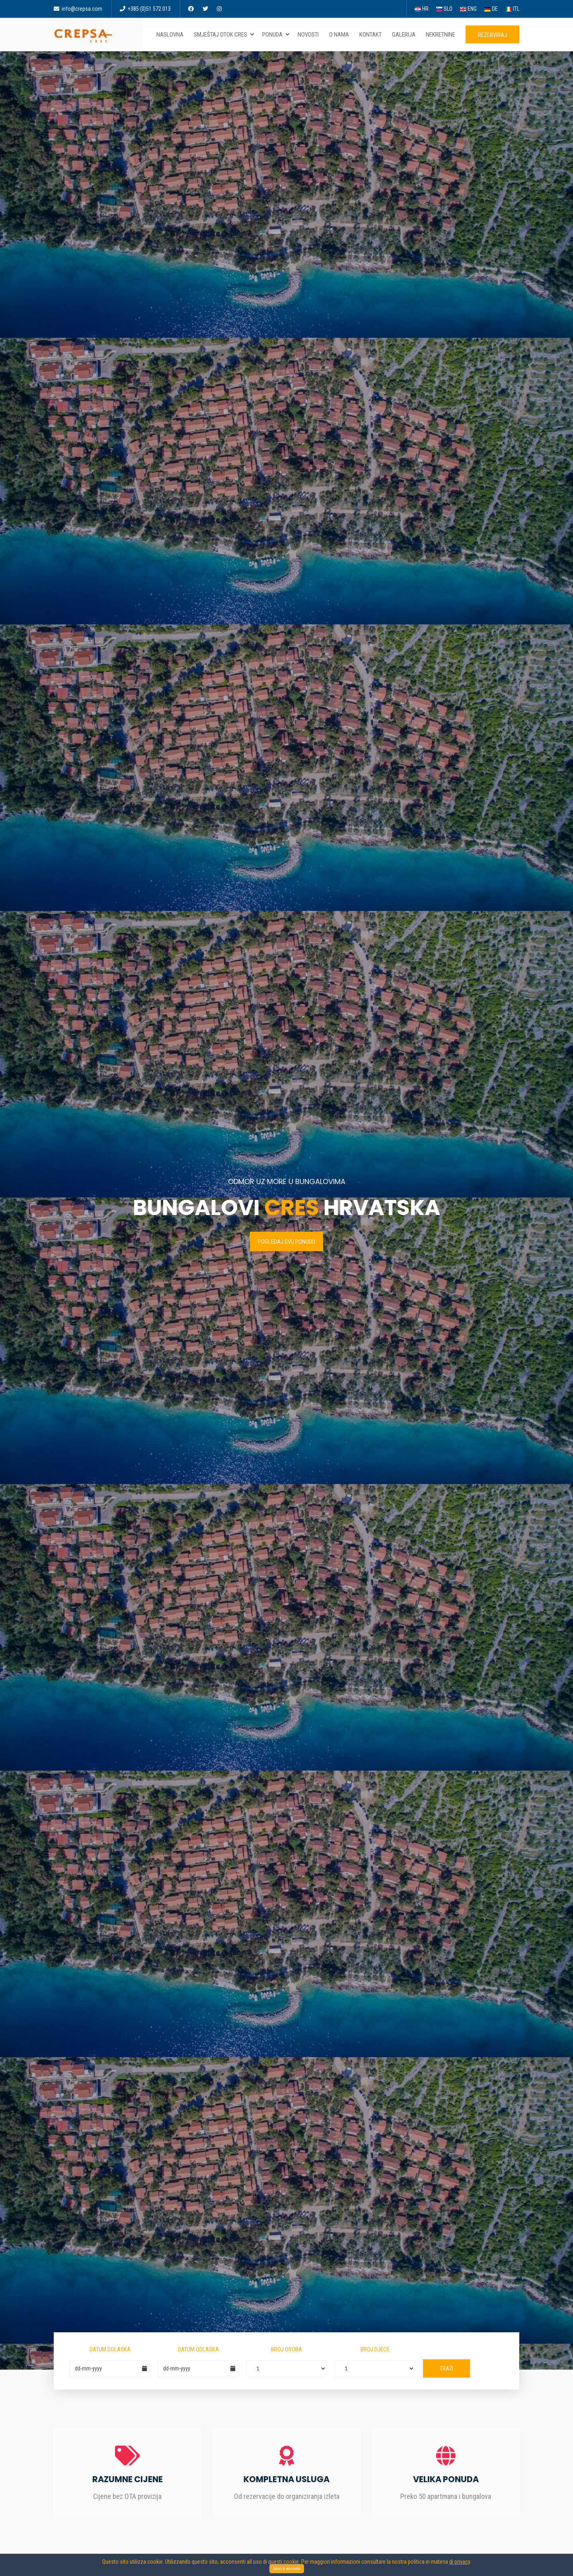 This screenshot has width=573, height=2576. Describe the element at coordinates (372, 34) in the screenshot. I see `Kontakt [button]` at that location.